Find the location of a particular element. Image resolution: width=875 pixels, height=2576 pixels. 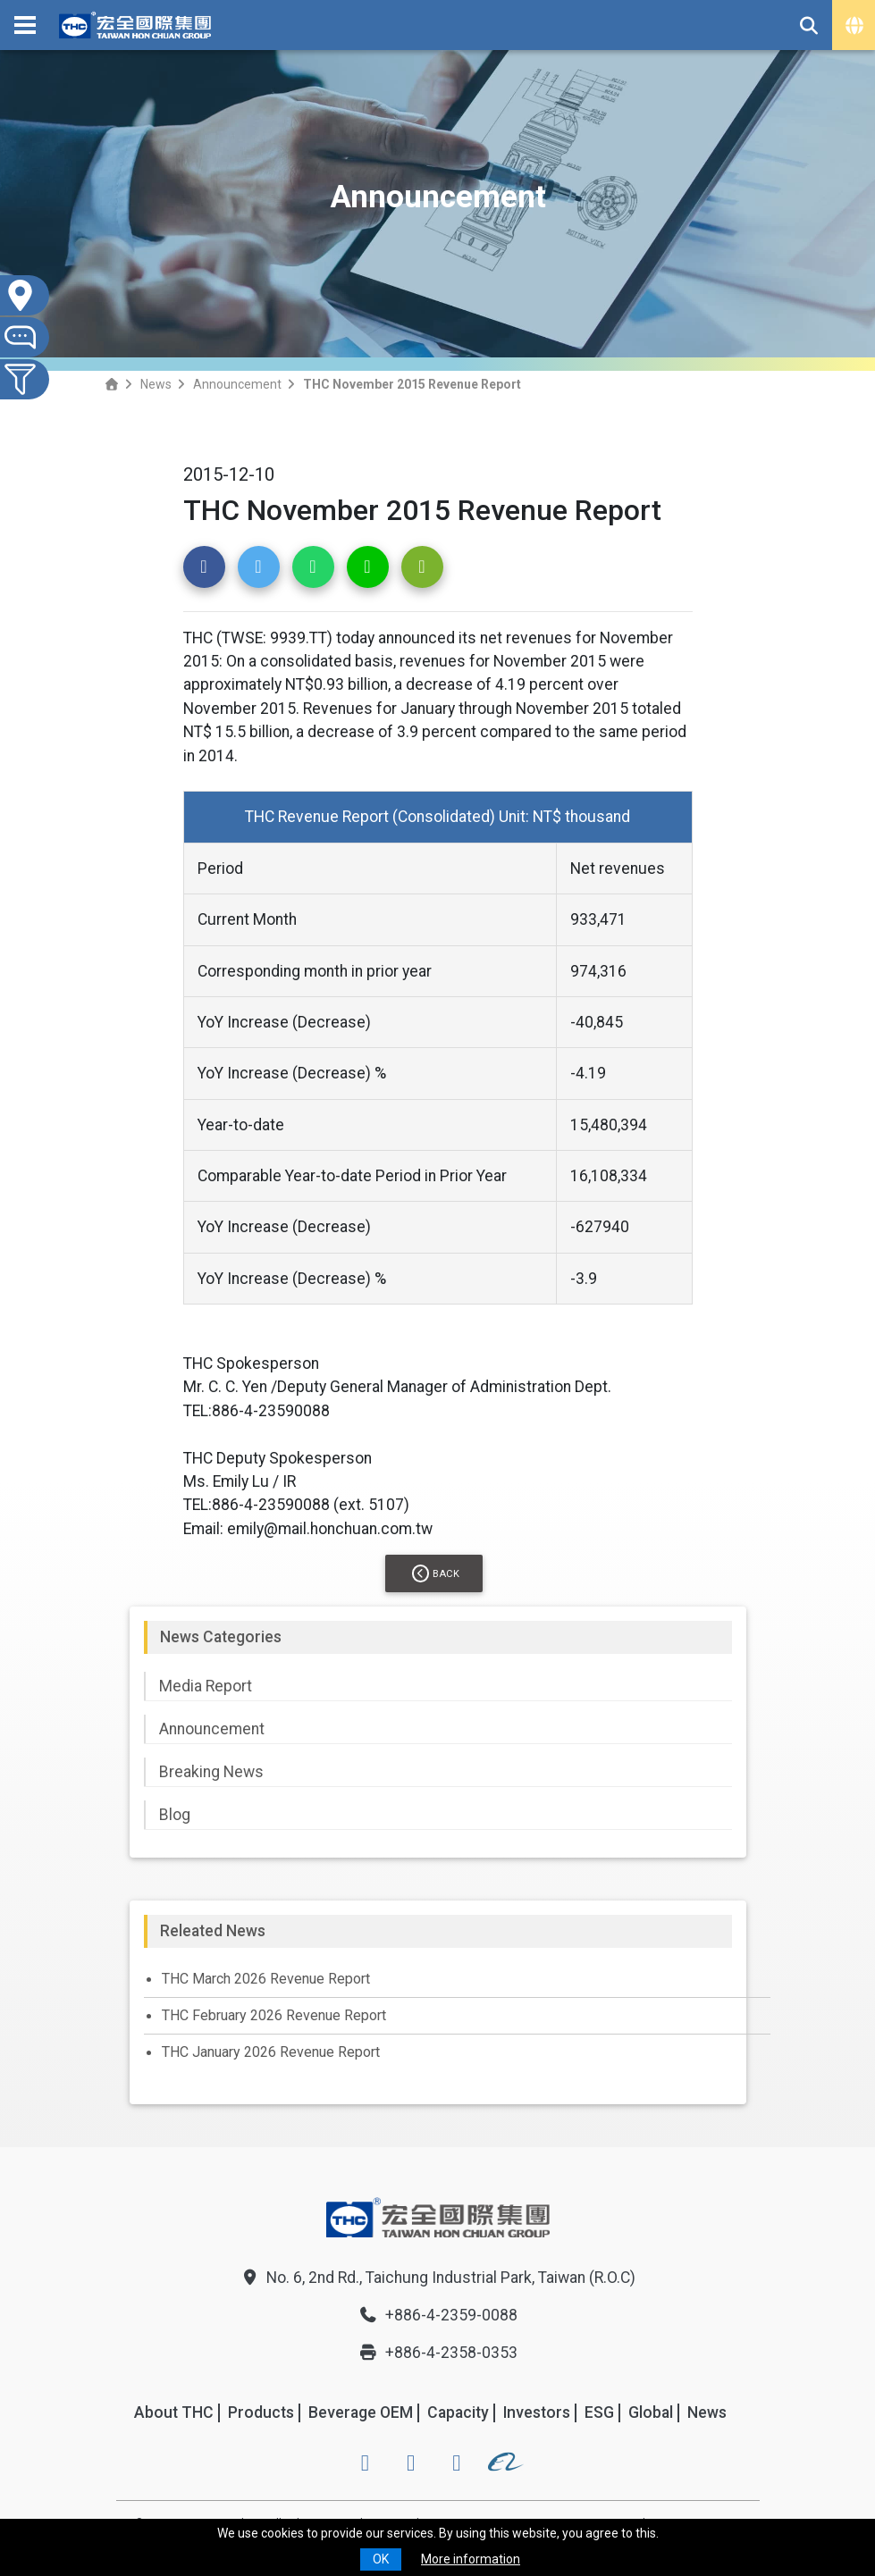

Announcement is located at coordinates (237, 384).